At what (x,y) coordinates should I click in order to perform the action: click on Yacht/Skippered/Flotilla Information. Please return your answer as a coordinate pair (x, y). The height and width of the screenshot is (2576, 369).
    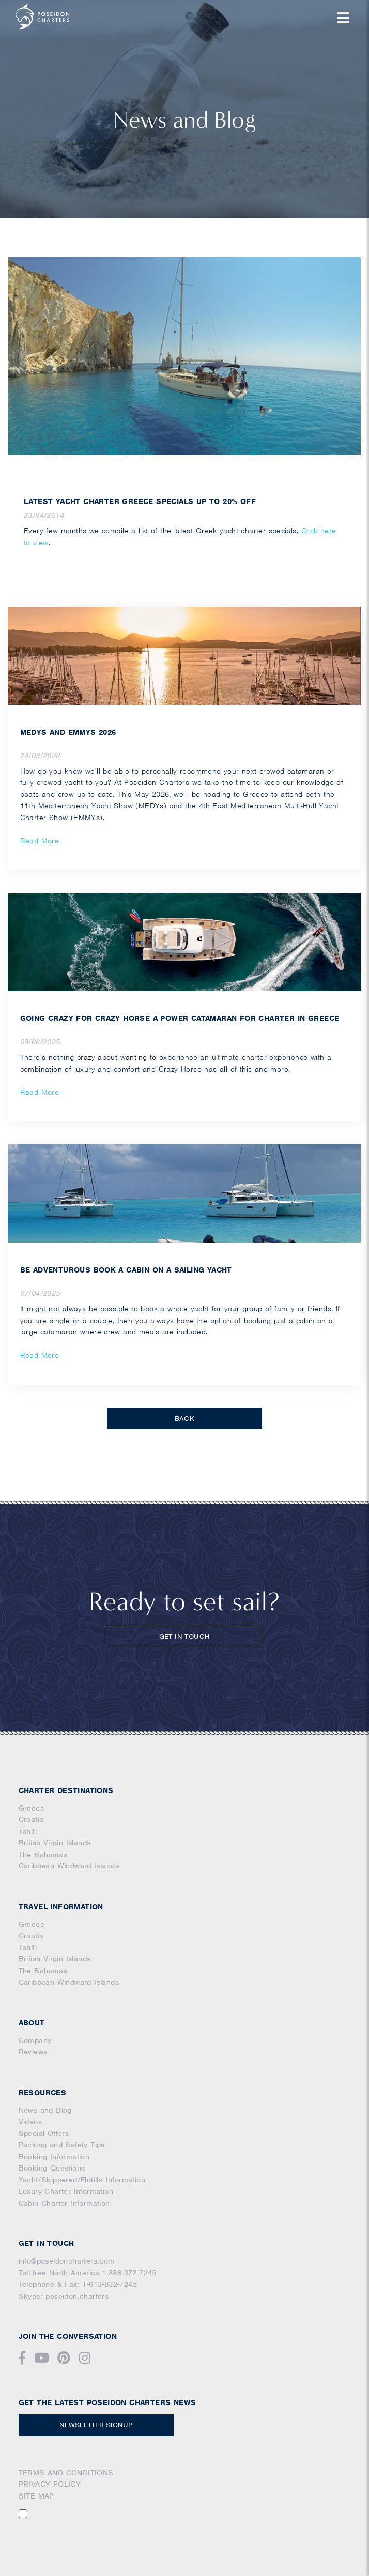
    Looking at the image, I should click on (82, 2180).